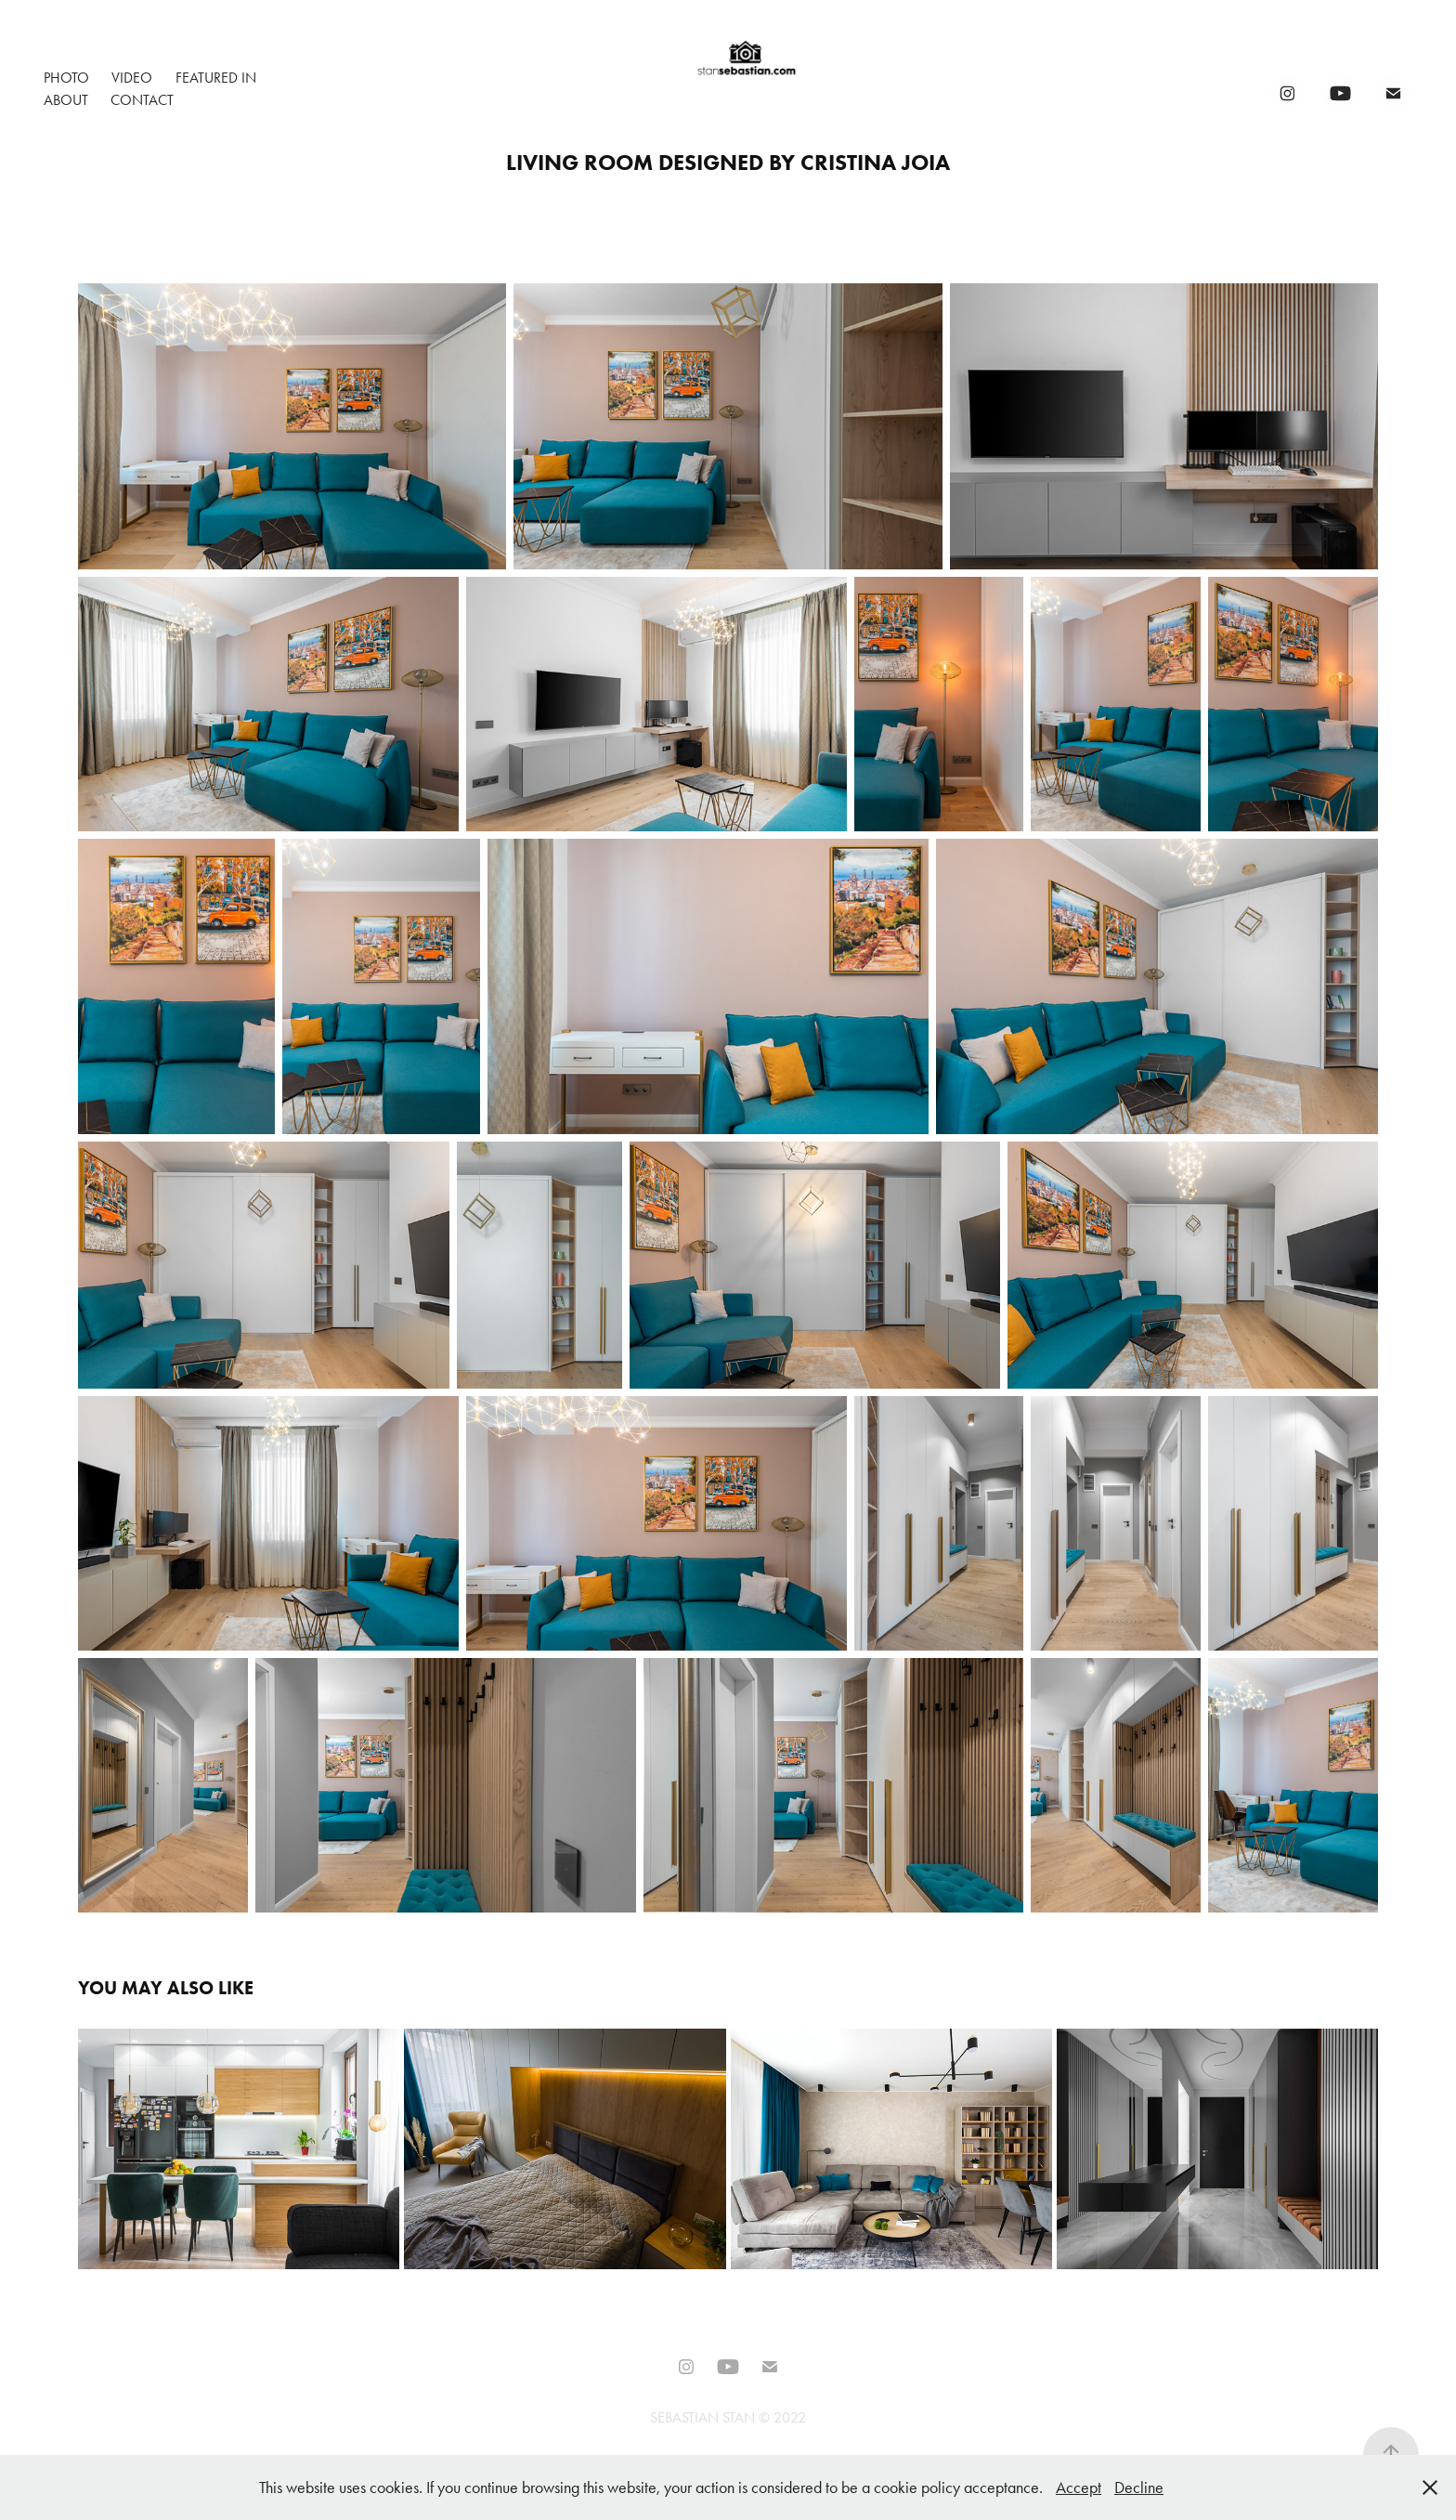  Describe the element at coordinates (131, 77) in the screenshot. I see `Video` at that location.